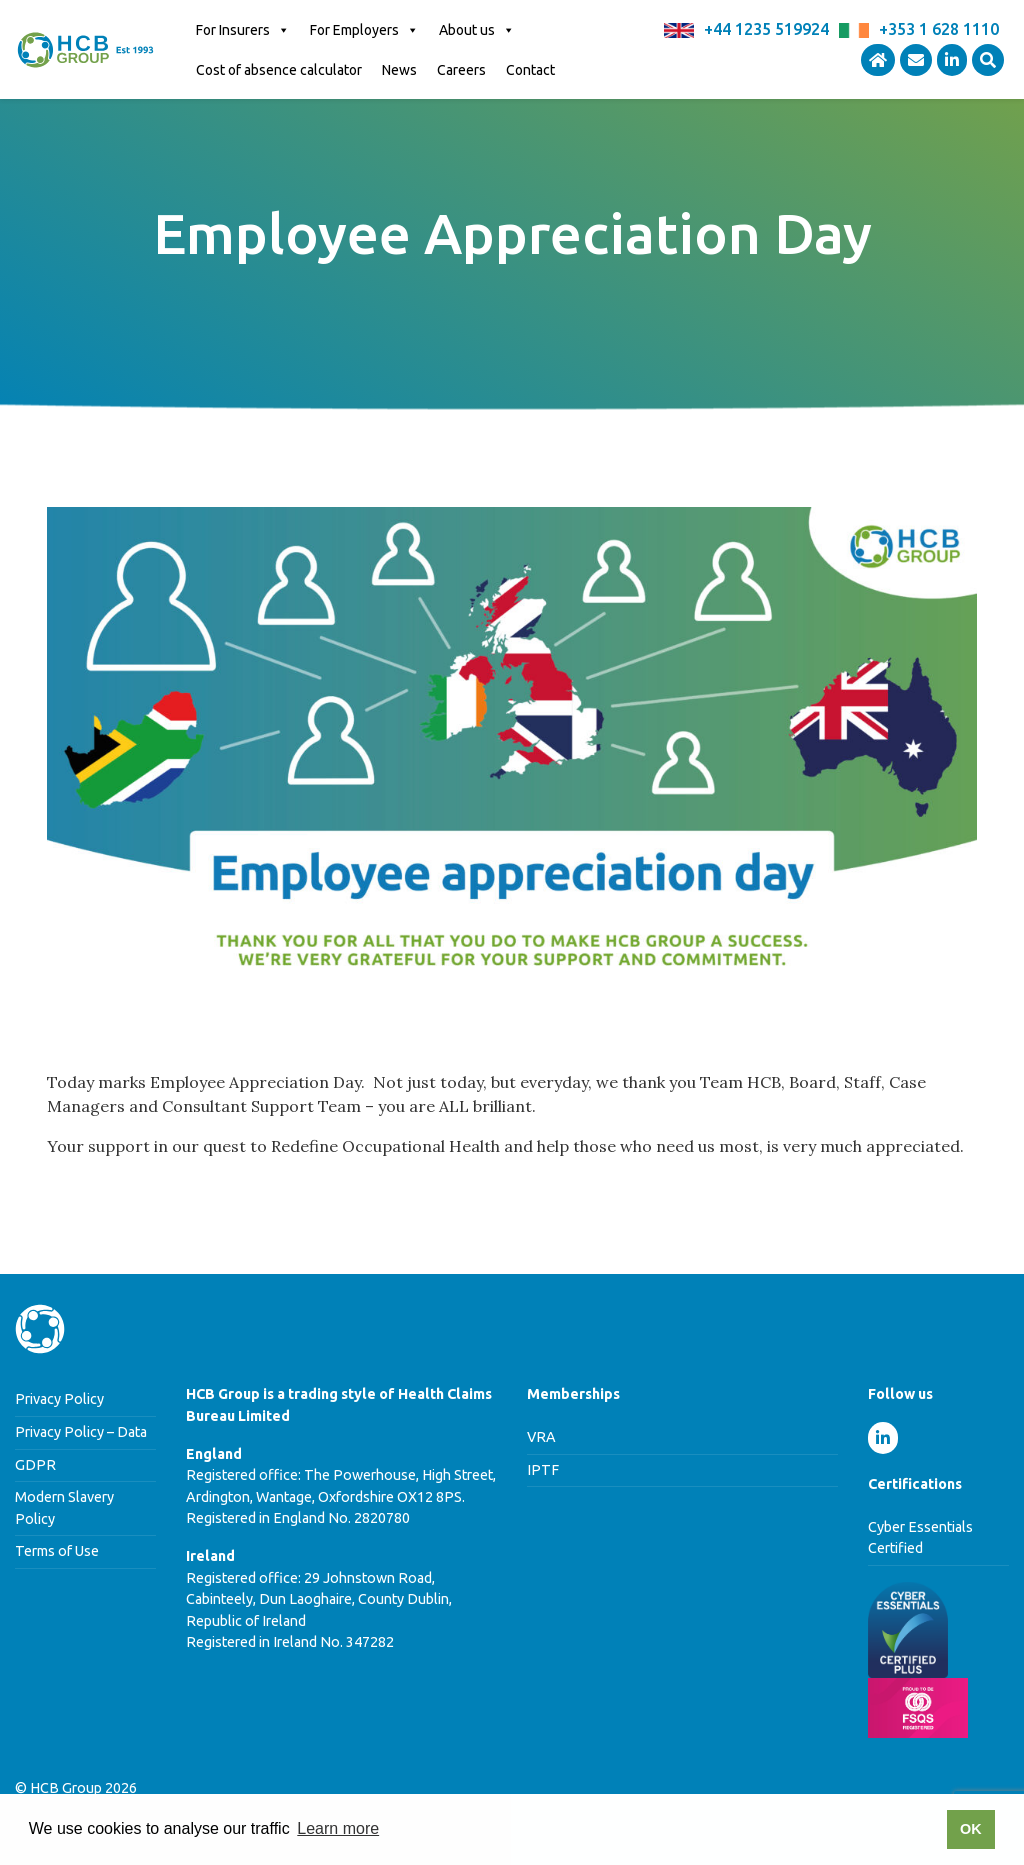  Describe the element at coordinates (461, 70) in the screenshot. I see `Careers` at that location.